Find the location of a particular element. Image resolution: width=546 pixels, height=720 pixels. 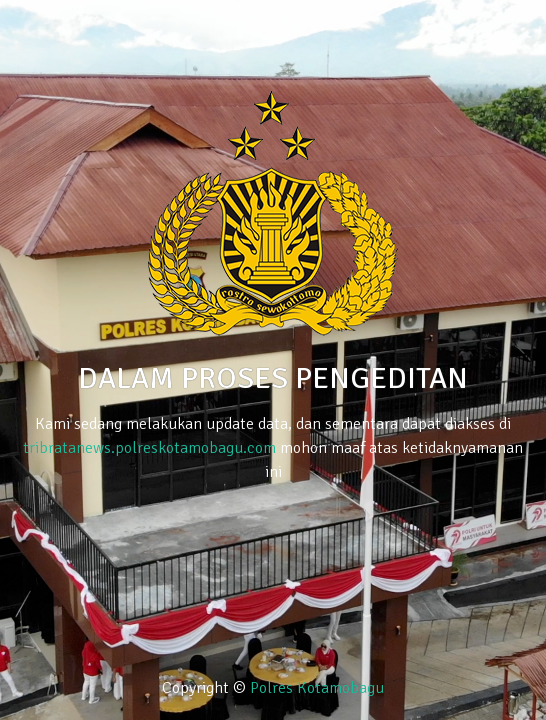

tribratanews.polreskotamobagu.com is located at coordinates (149, 448).